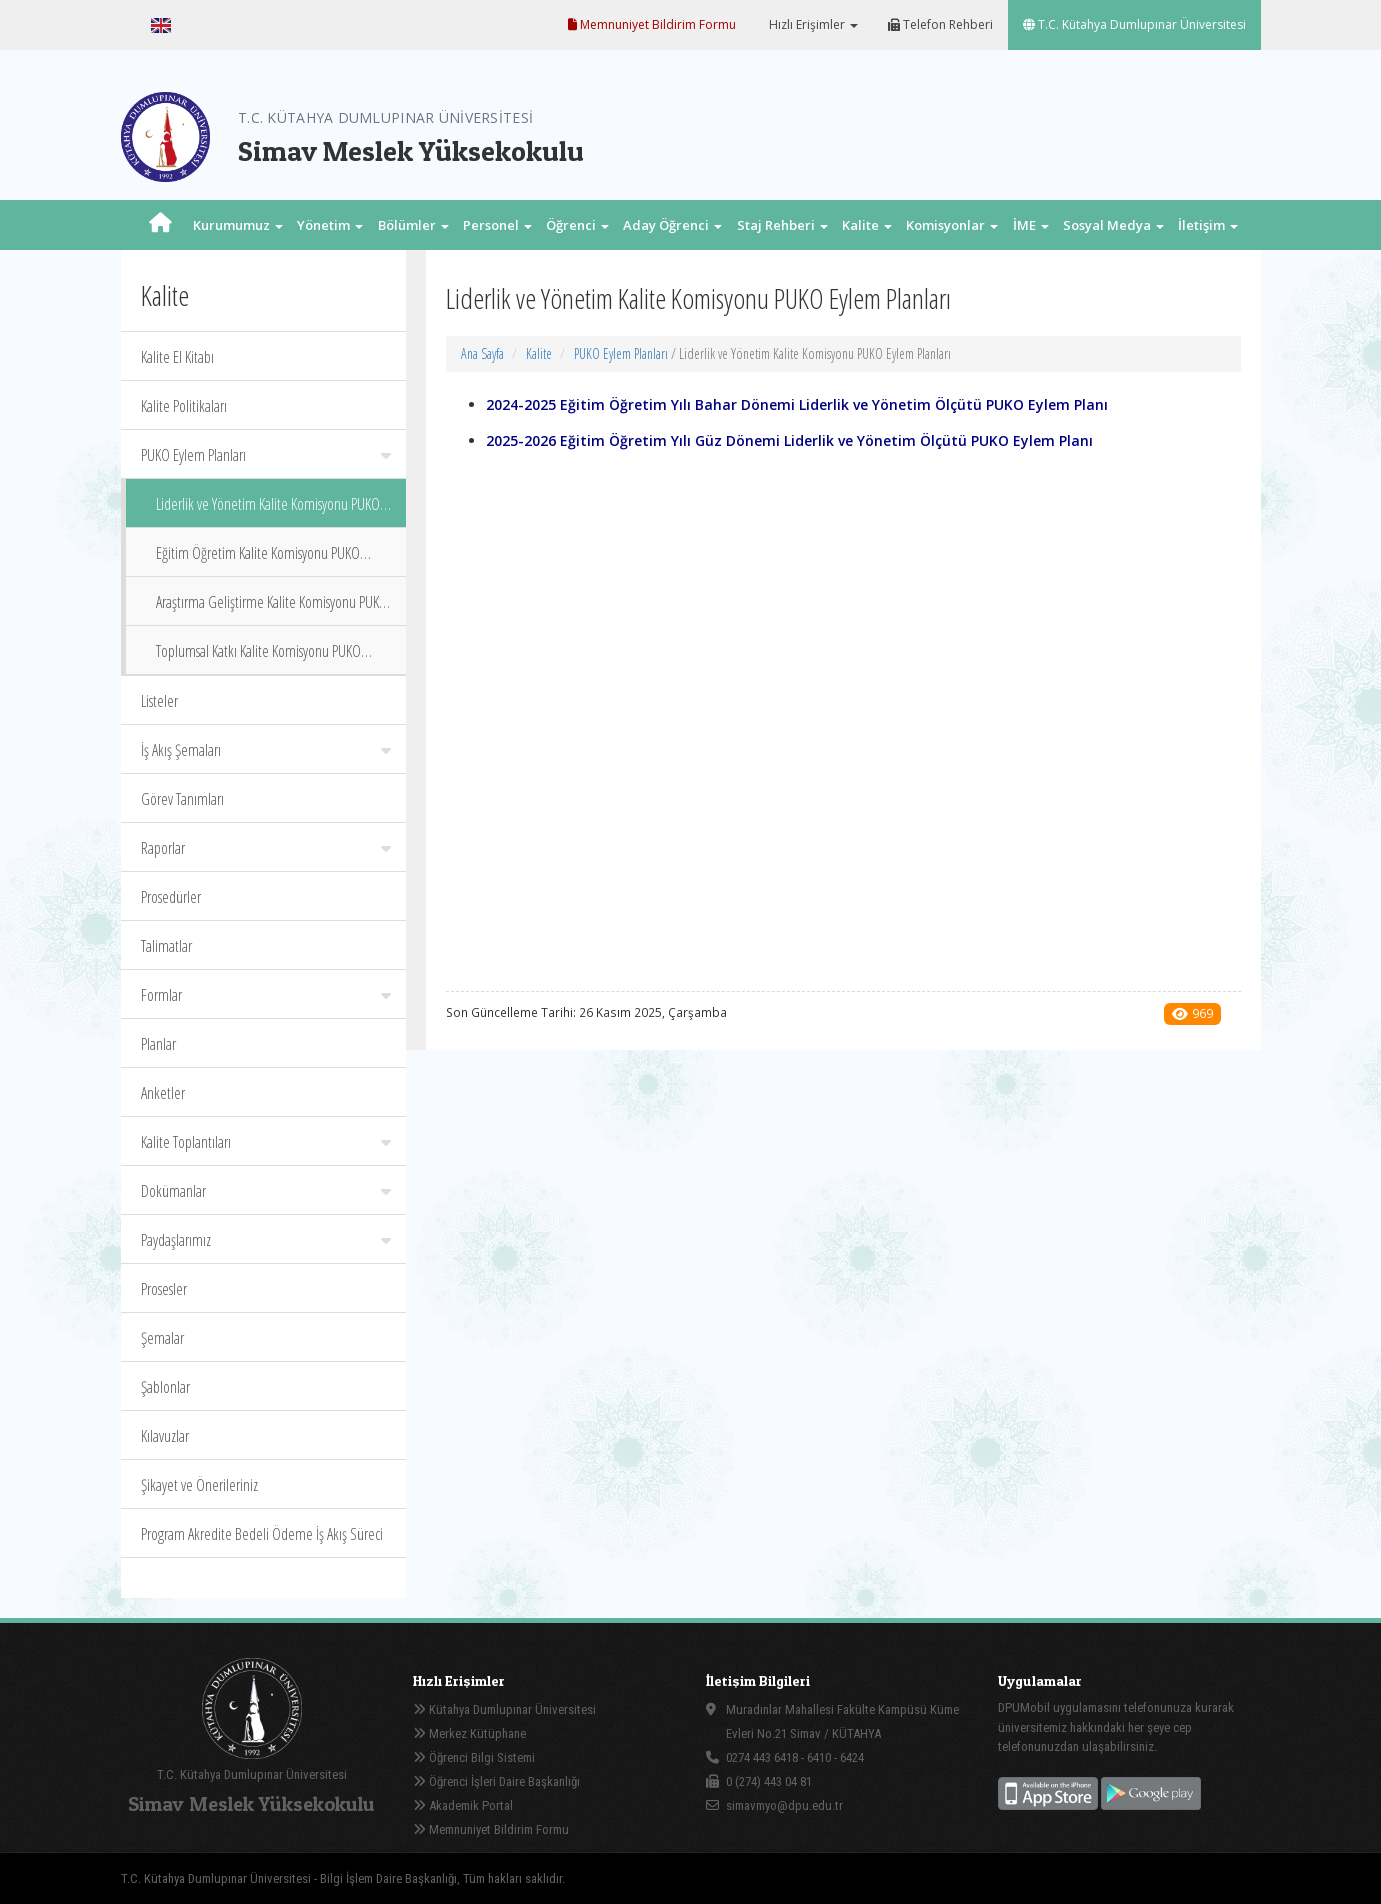 This screenshot has height=1904, width=1381. I want to click on Ana Sayfa, so click(482, 353).